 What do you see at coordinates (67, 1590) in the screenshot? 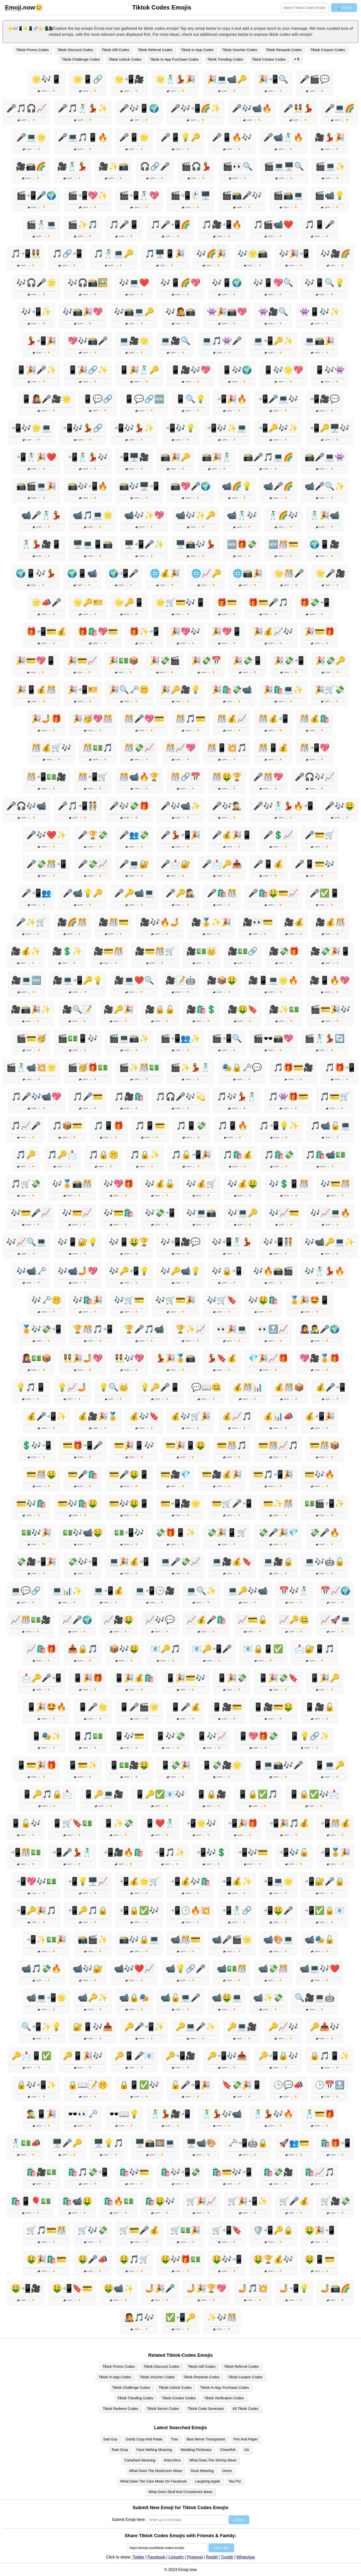
I see `💻📊✨` at bounding box center [67, 1590].